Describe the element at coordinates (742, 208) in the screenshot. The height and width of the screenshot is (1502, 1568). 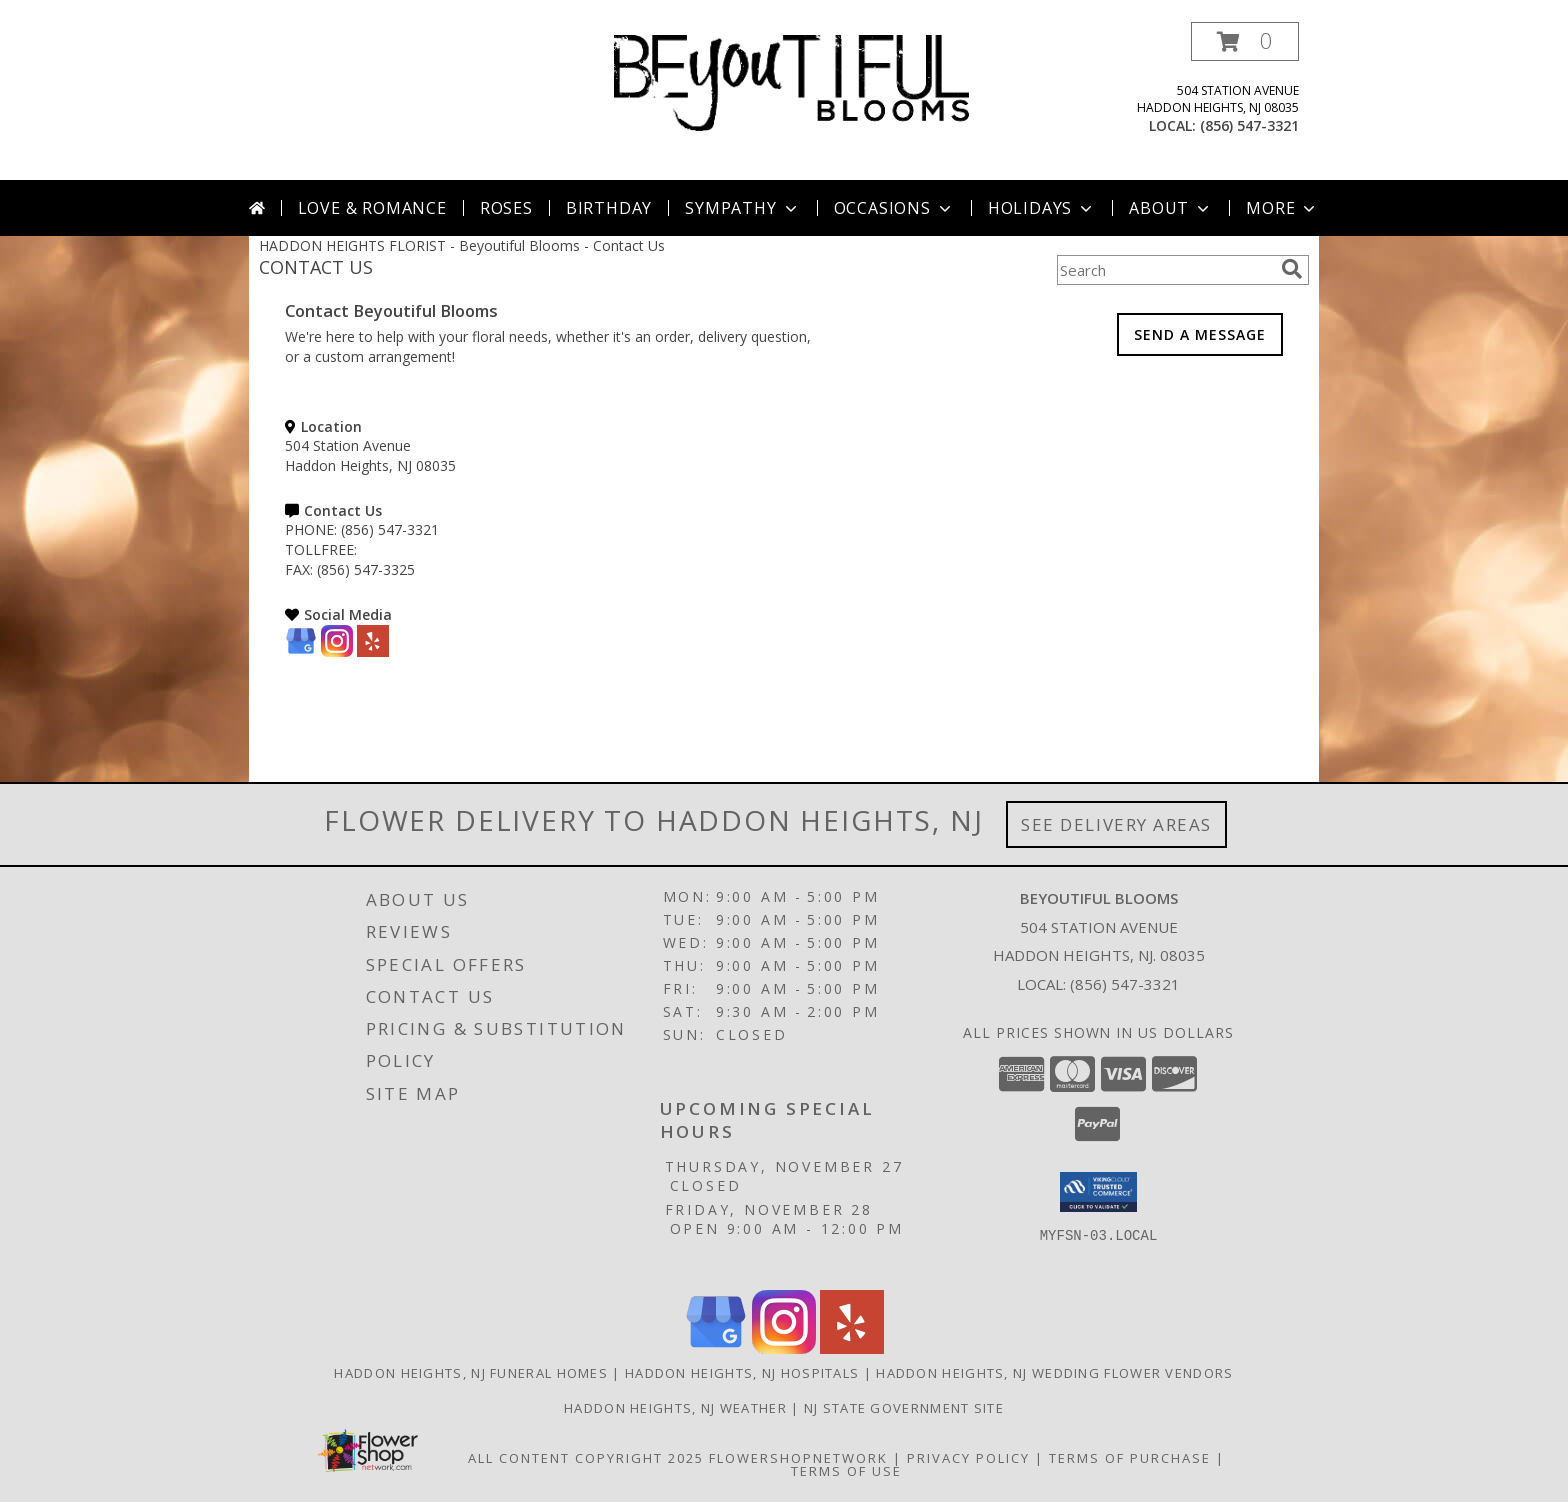
I see `Sympathy` at that location.